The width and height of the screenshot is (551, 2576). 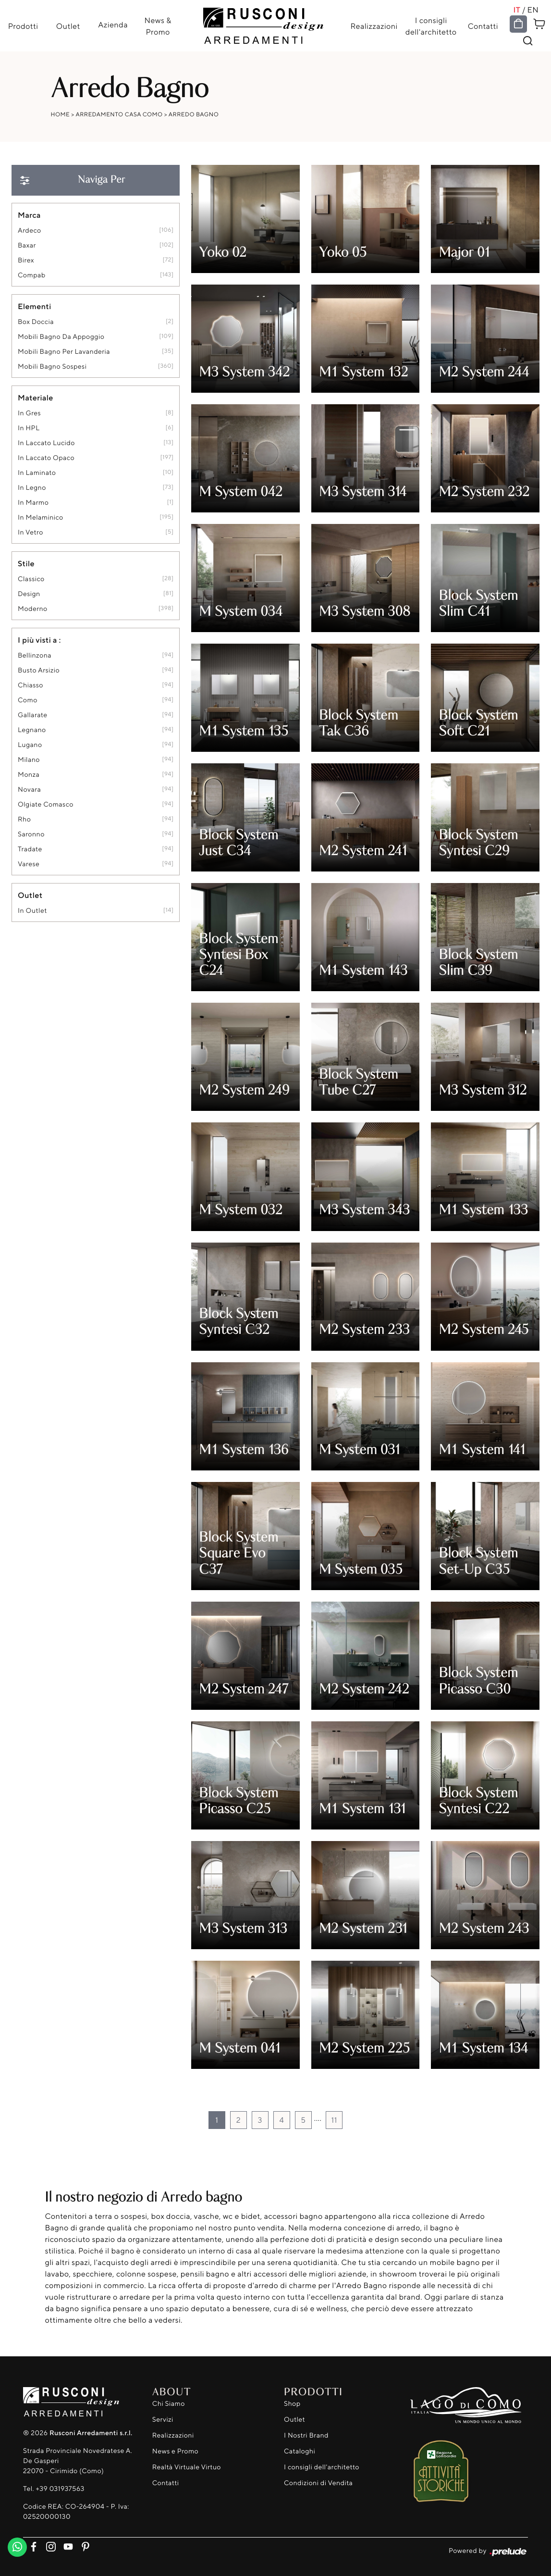 What do you see at coordinates (30, 849) in the screenshot?
I see `Tradate` at bounding box center [30, 849].